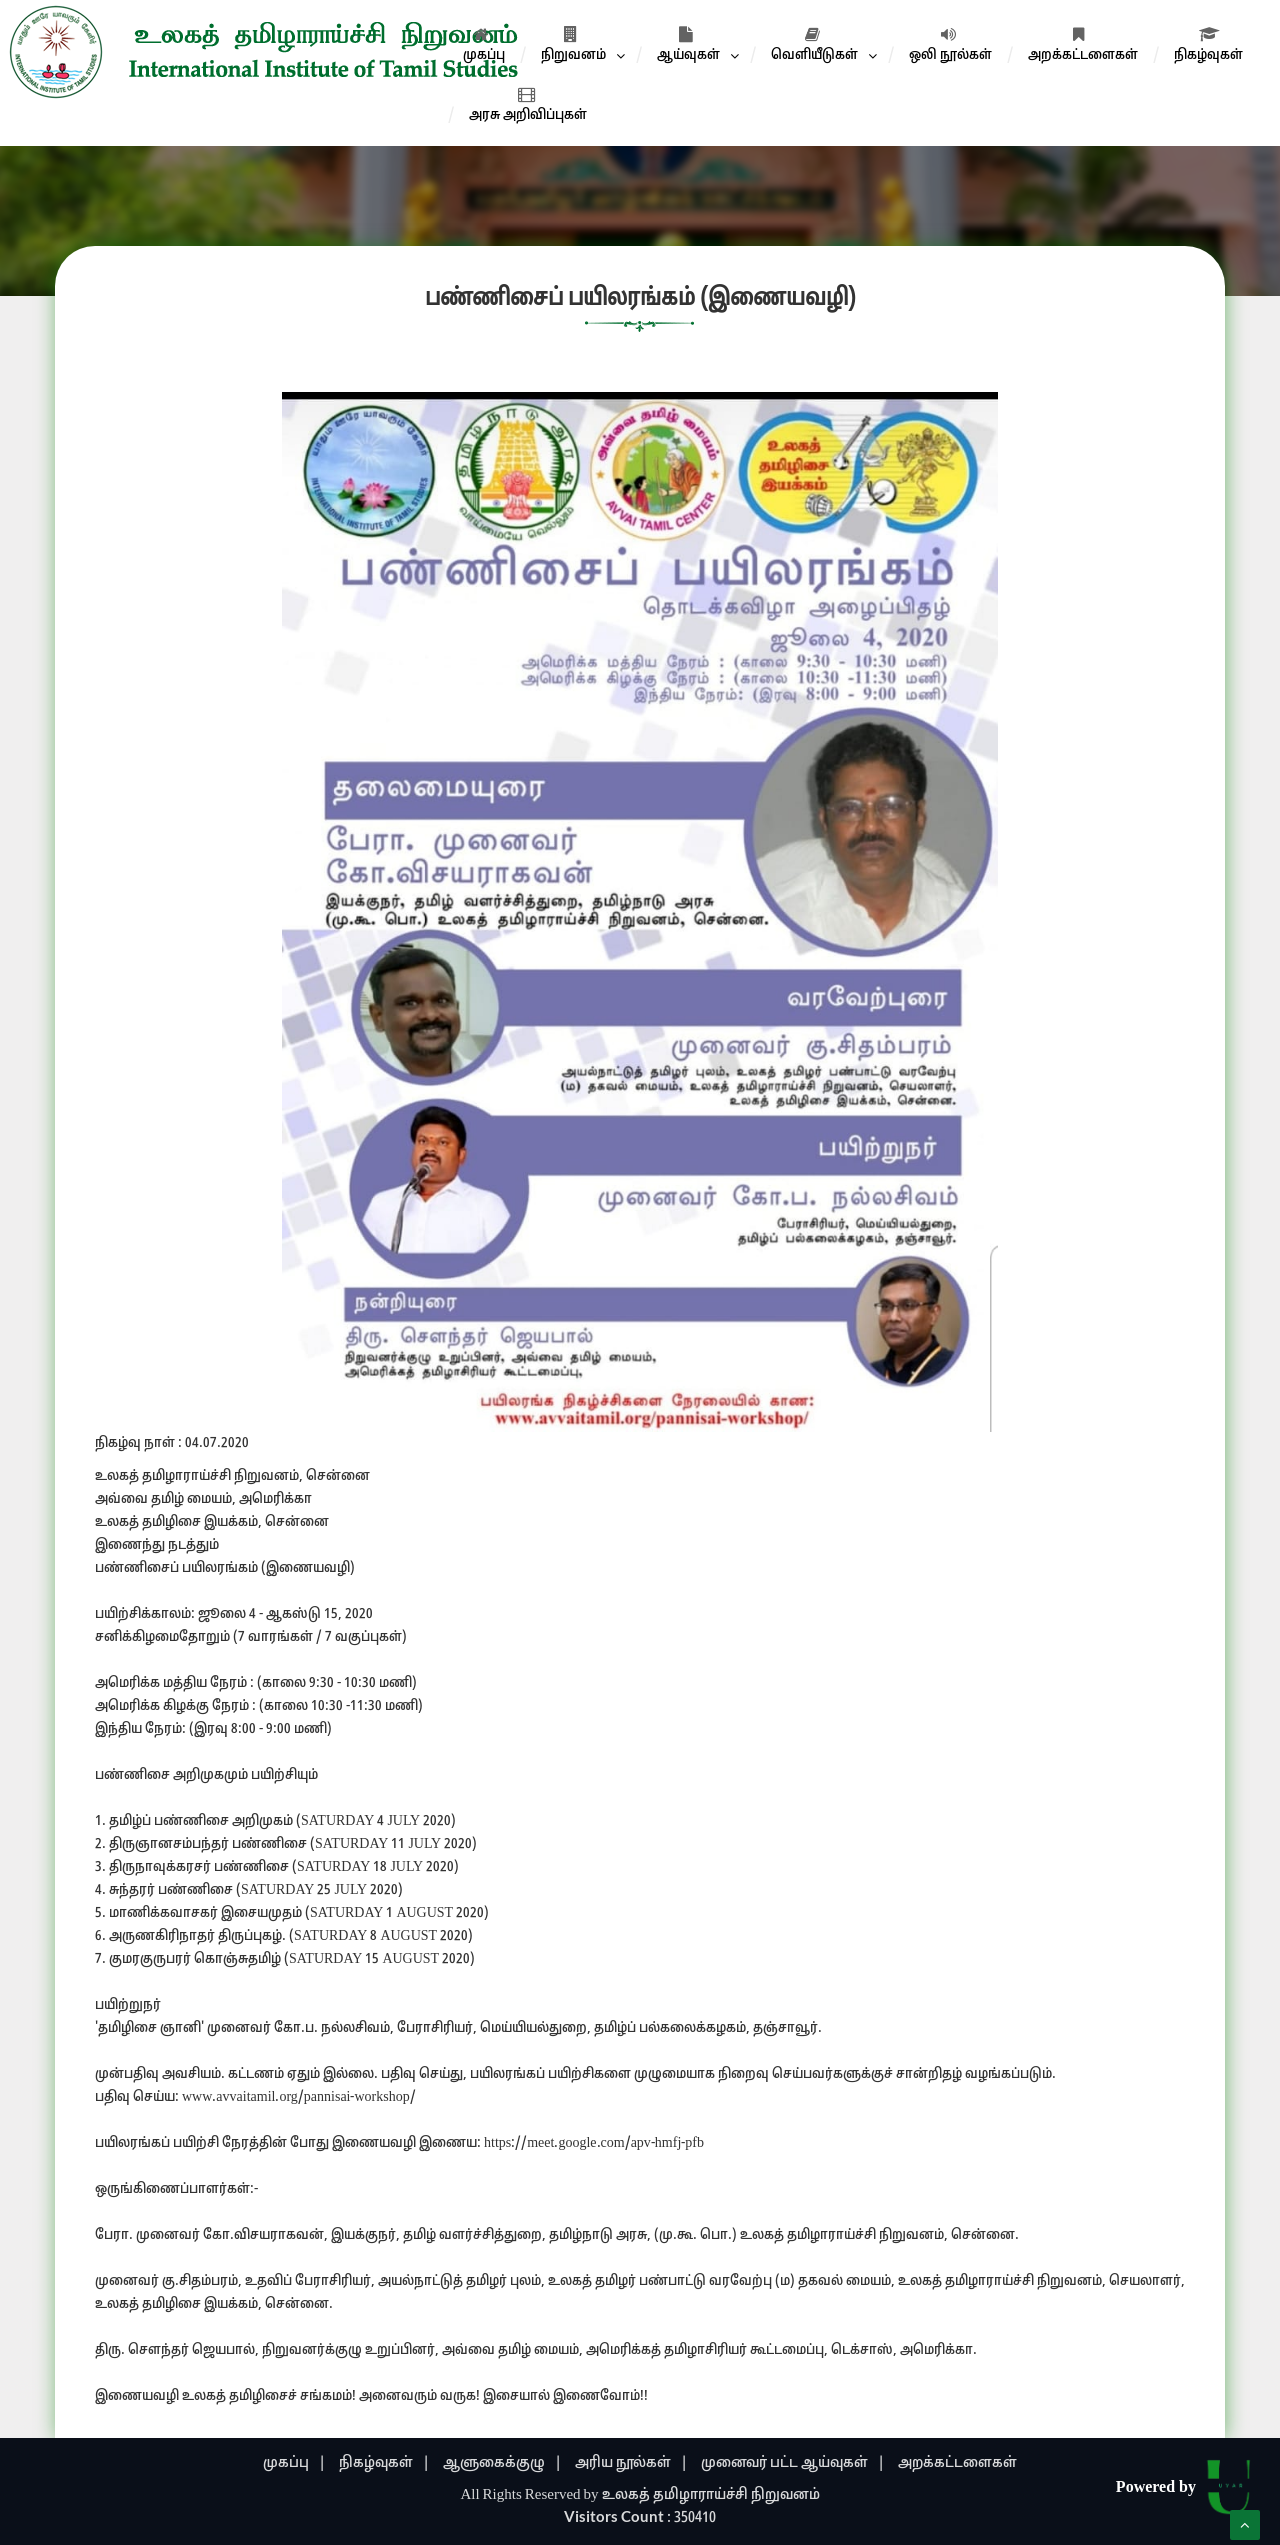 Image resolution: width=1280 pixels, height=2545 pixels. I want to click on அரசு அறிவிப்புகள், so click(528, 105).